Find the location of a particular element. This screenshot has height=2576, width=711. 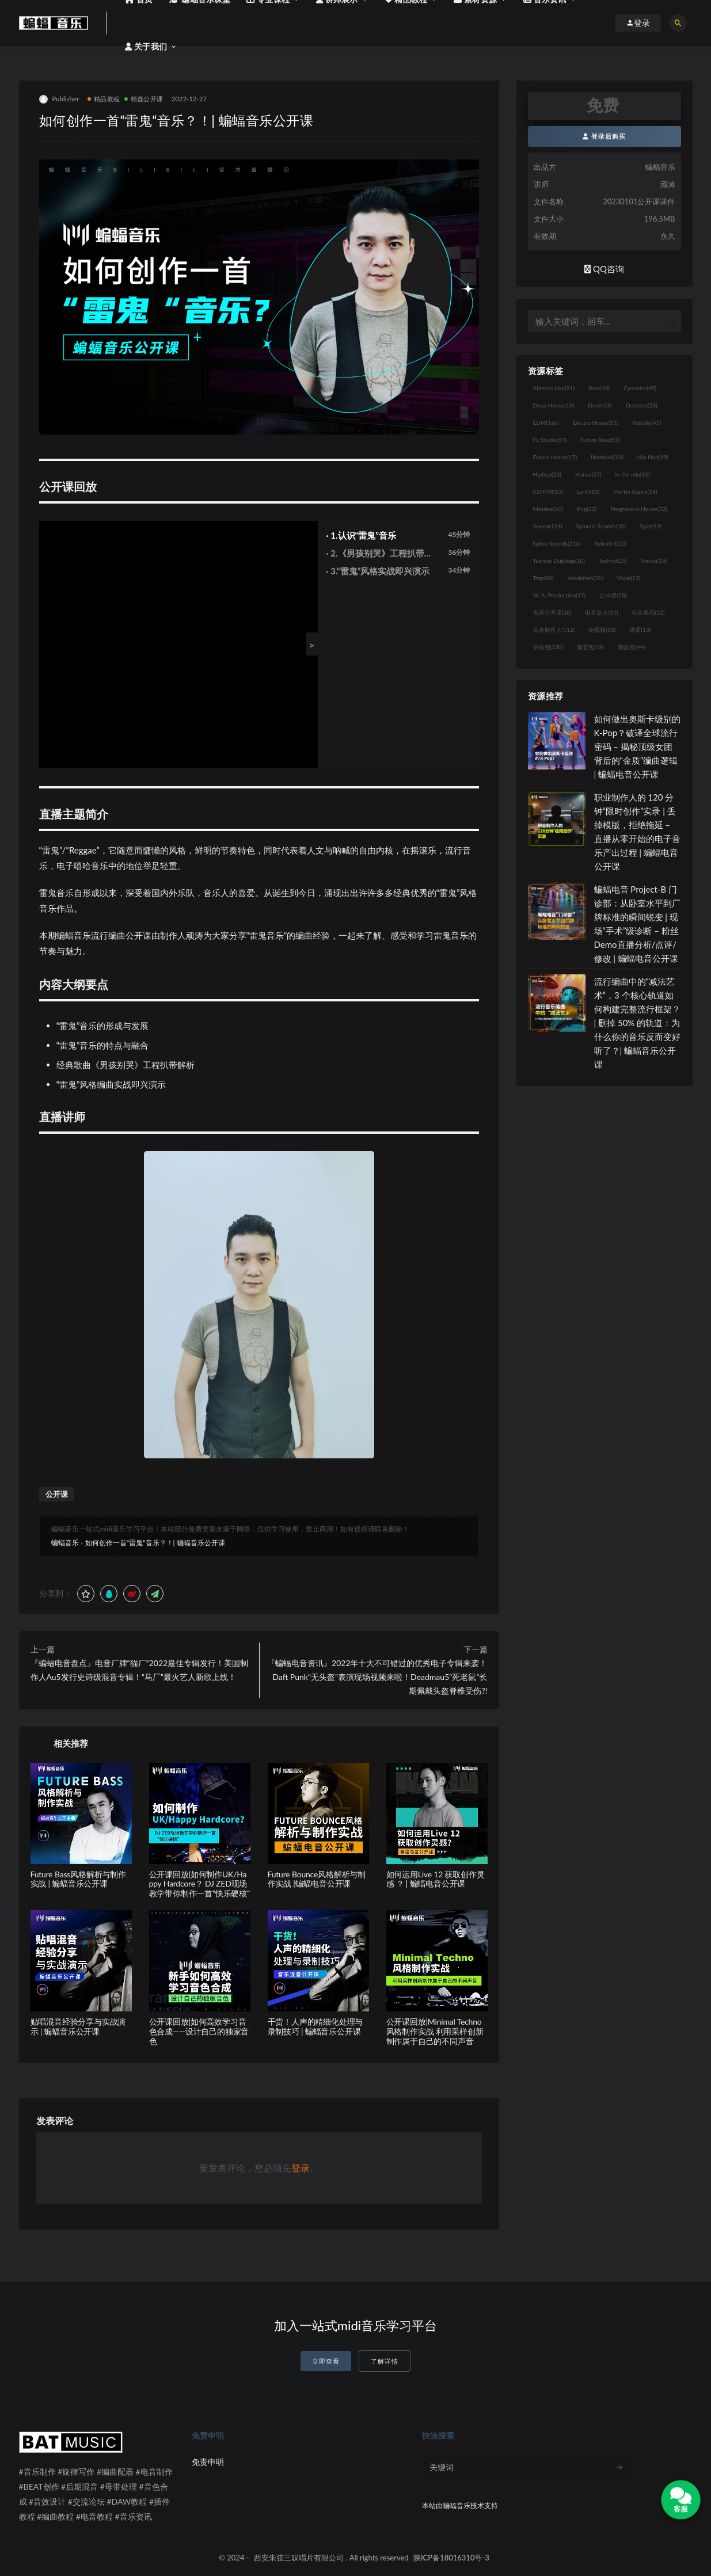

QQ咨询 is located at coordinates (604, 269).